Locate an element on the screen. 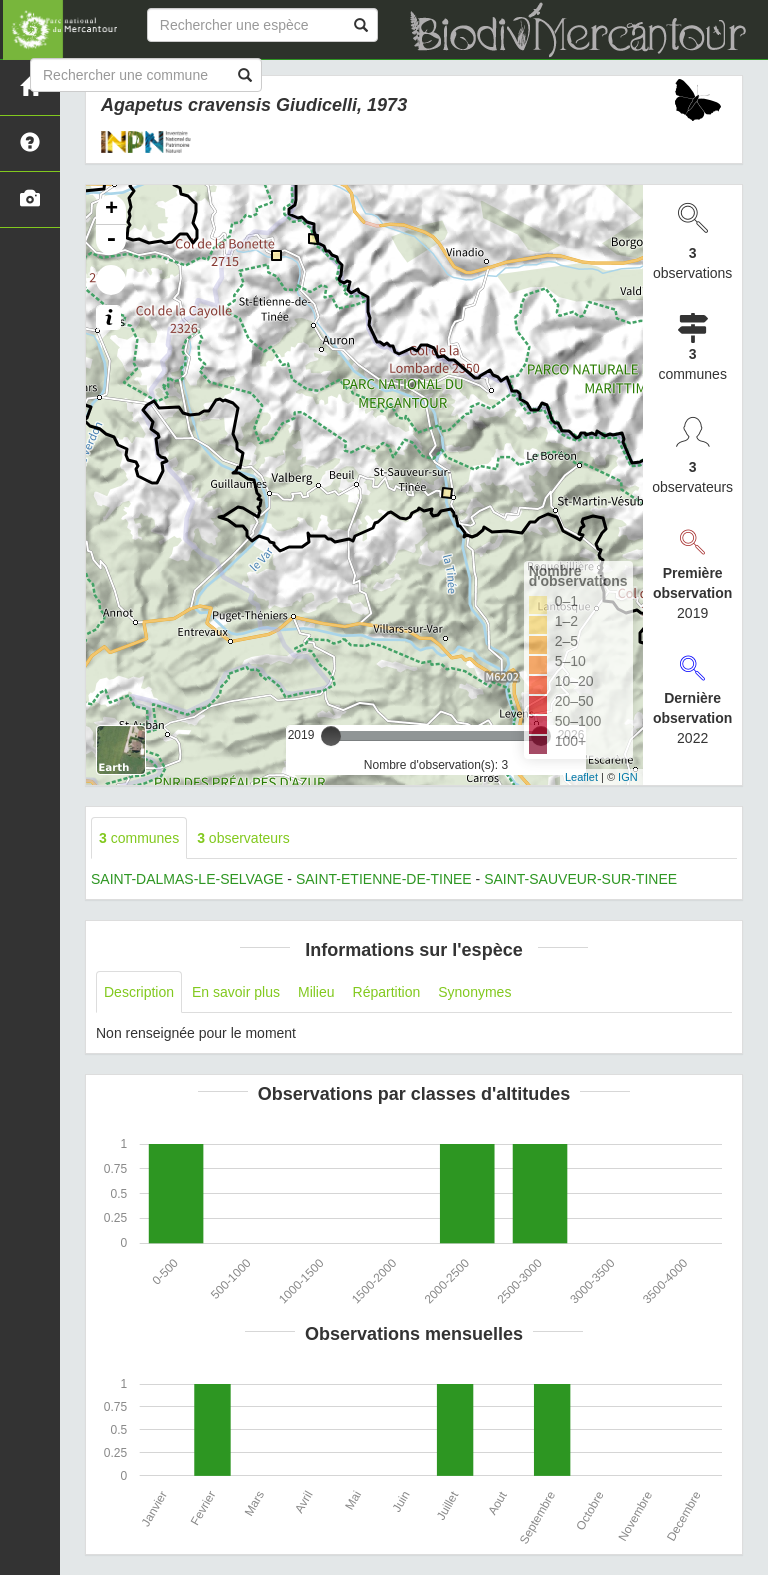  [slider] is located at coordinates (331, 736).